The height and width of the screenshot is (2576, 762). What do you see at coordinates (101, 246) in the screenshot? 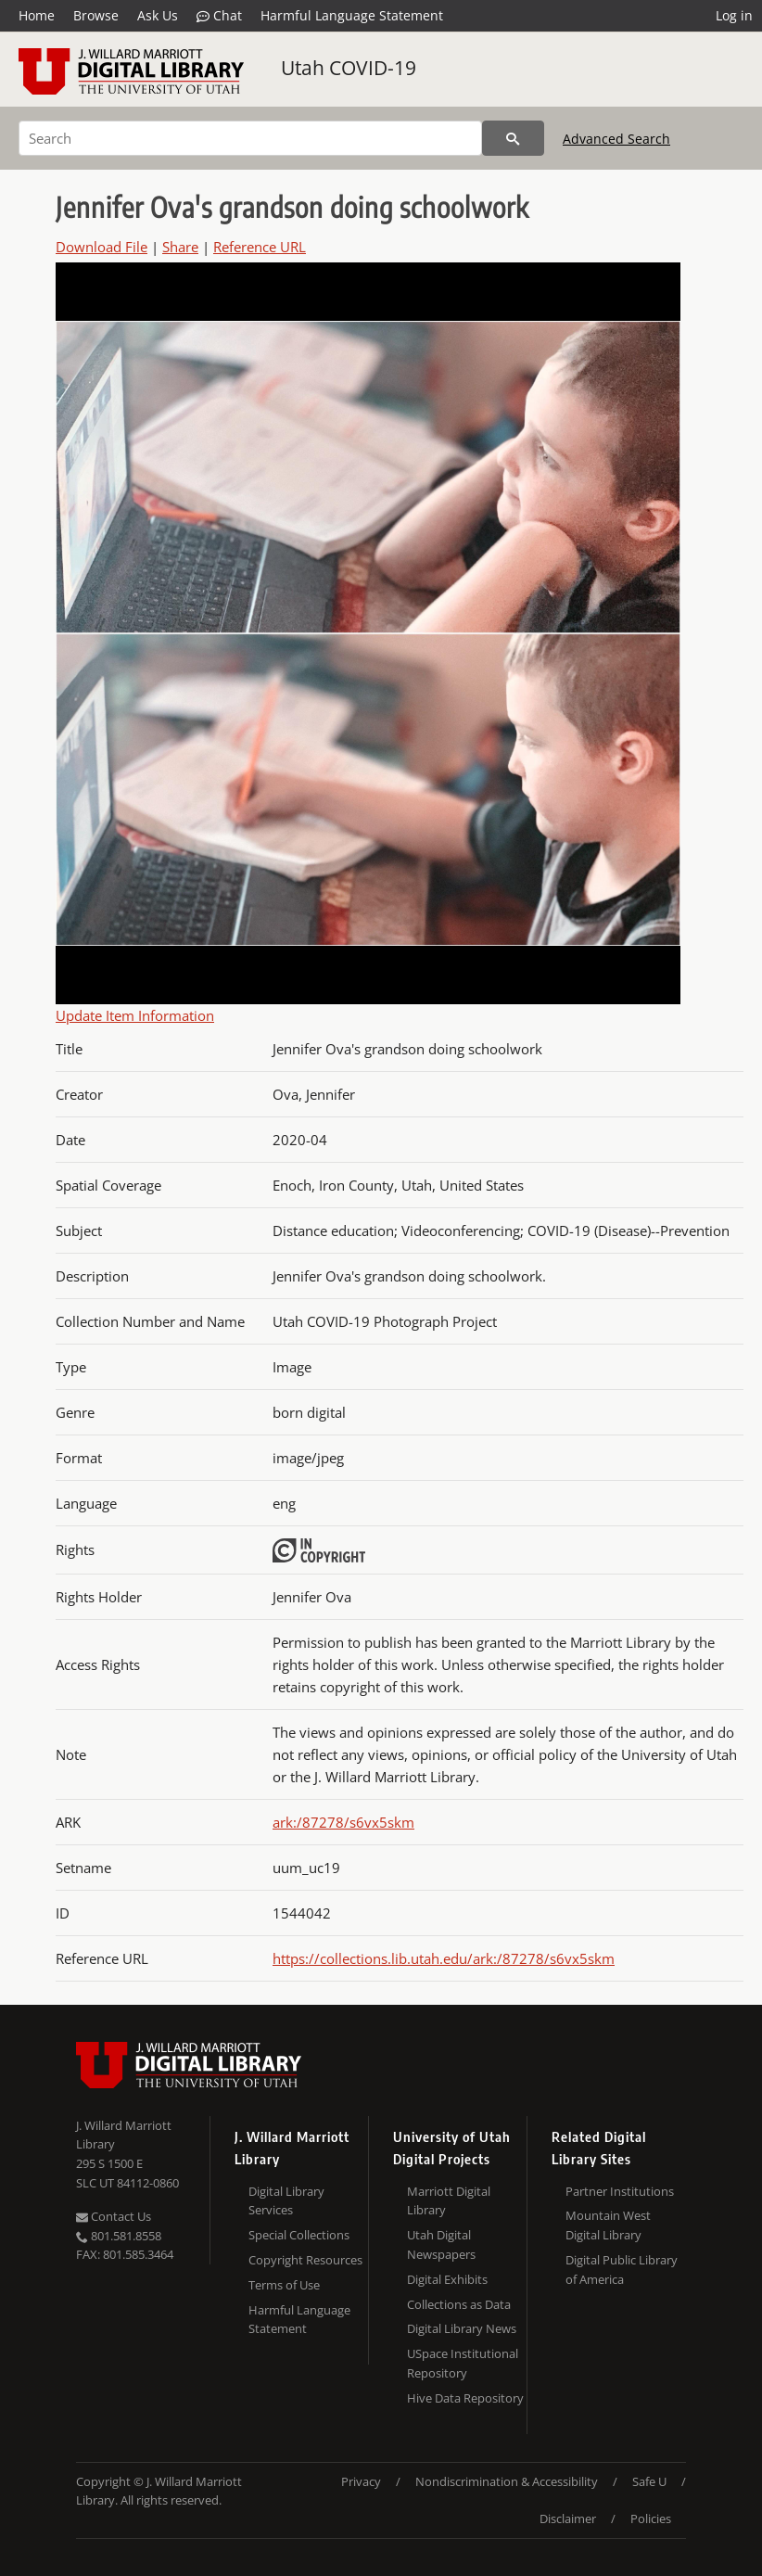
I see `Download File` at bounding box center [101, 246].